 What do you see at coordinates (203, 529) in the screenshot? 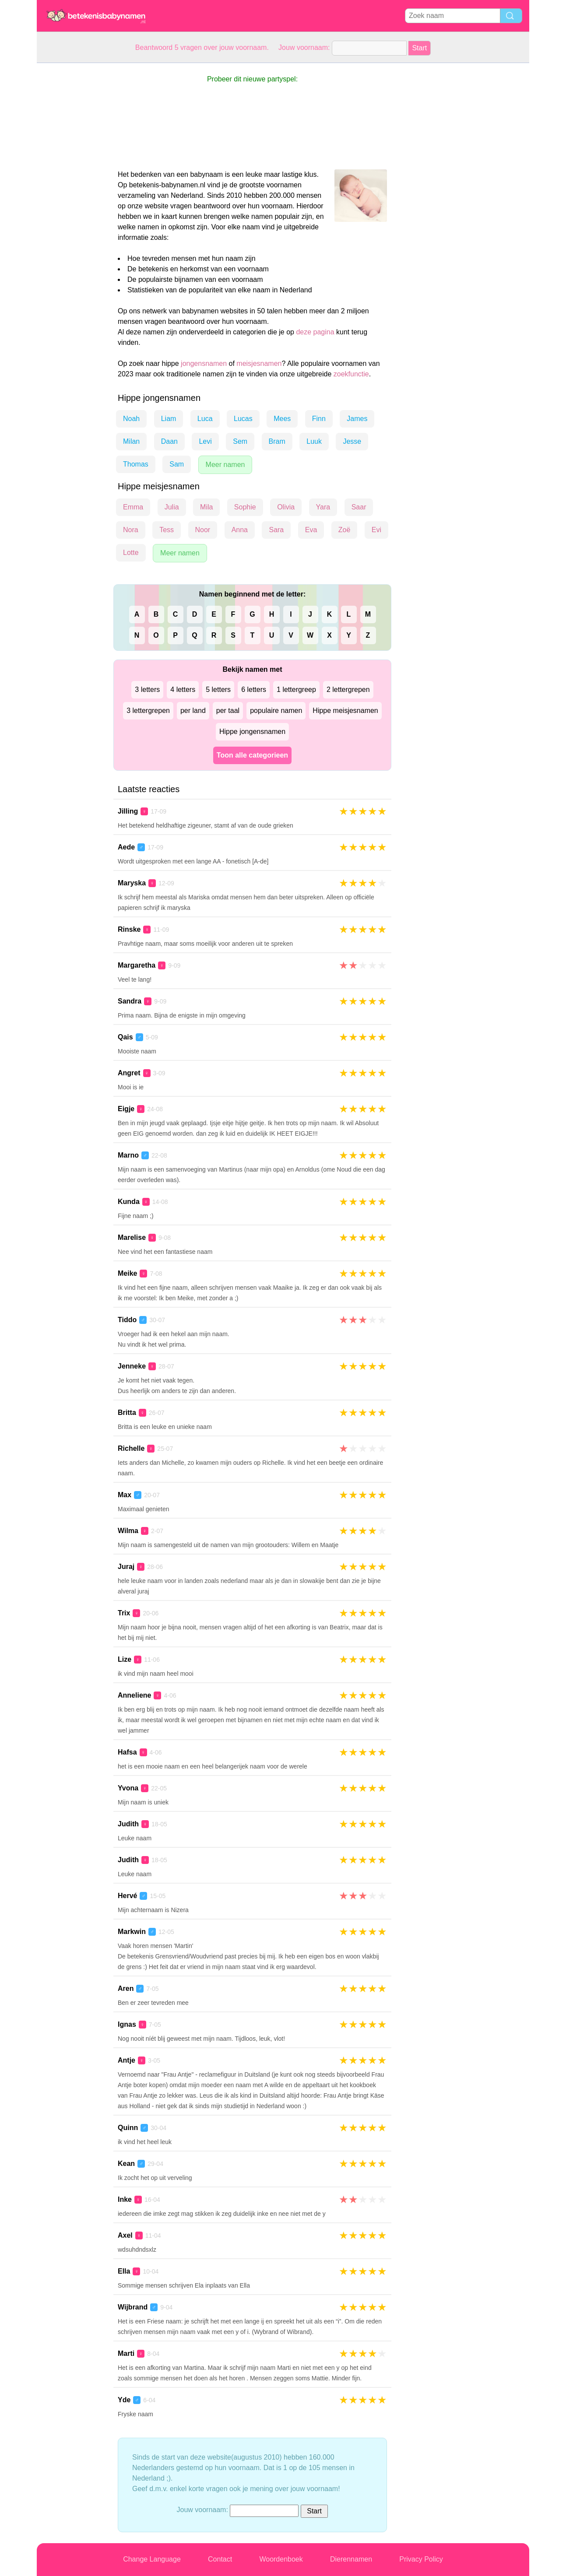
I see `Noor` at bounding box center [203, 529].